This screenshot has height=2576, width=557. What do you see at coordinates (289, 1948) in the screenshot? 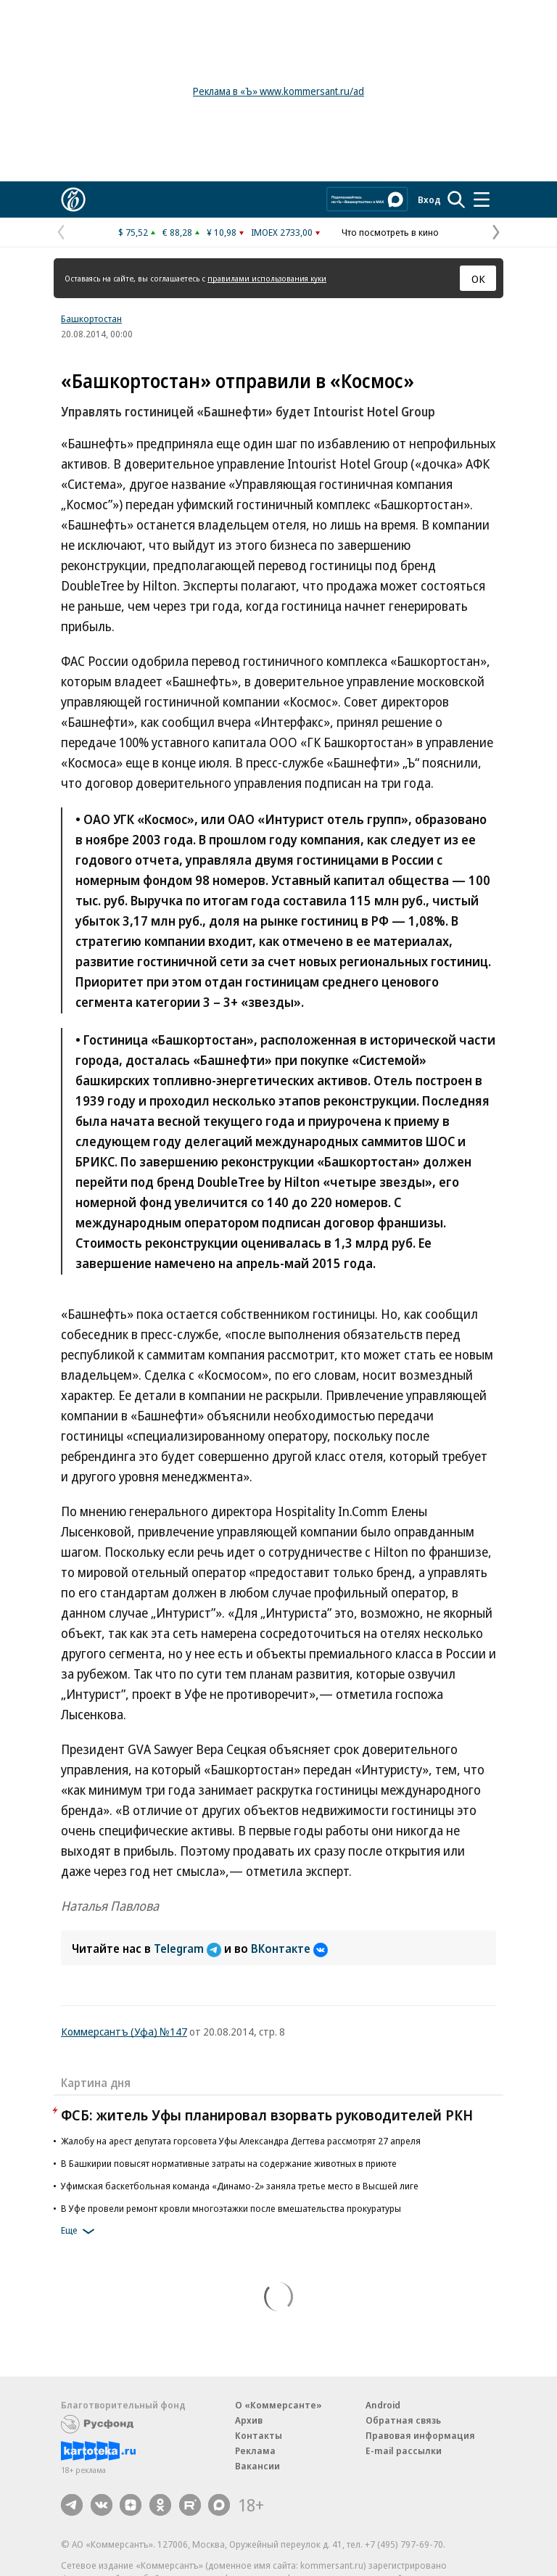
I see `ВКонтакте` at bounding box center [289, 1948].